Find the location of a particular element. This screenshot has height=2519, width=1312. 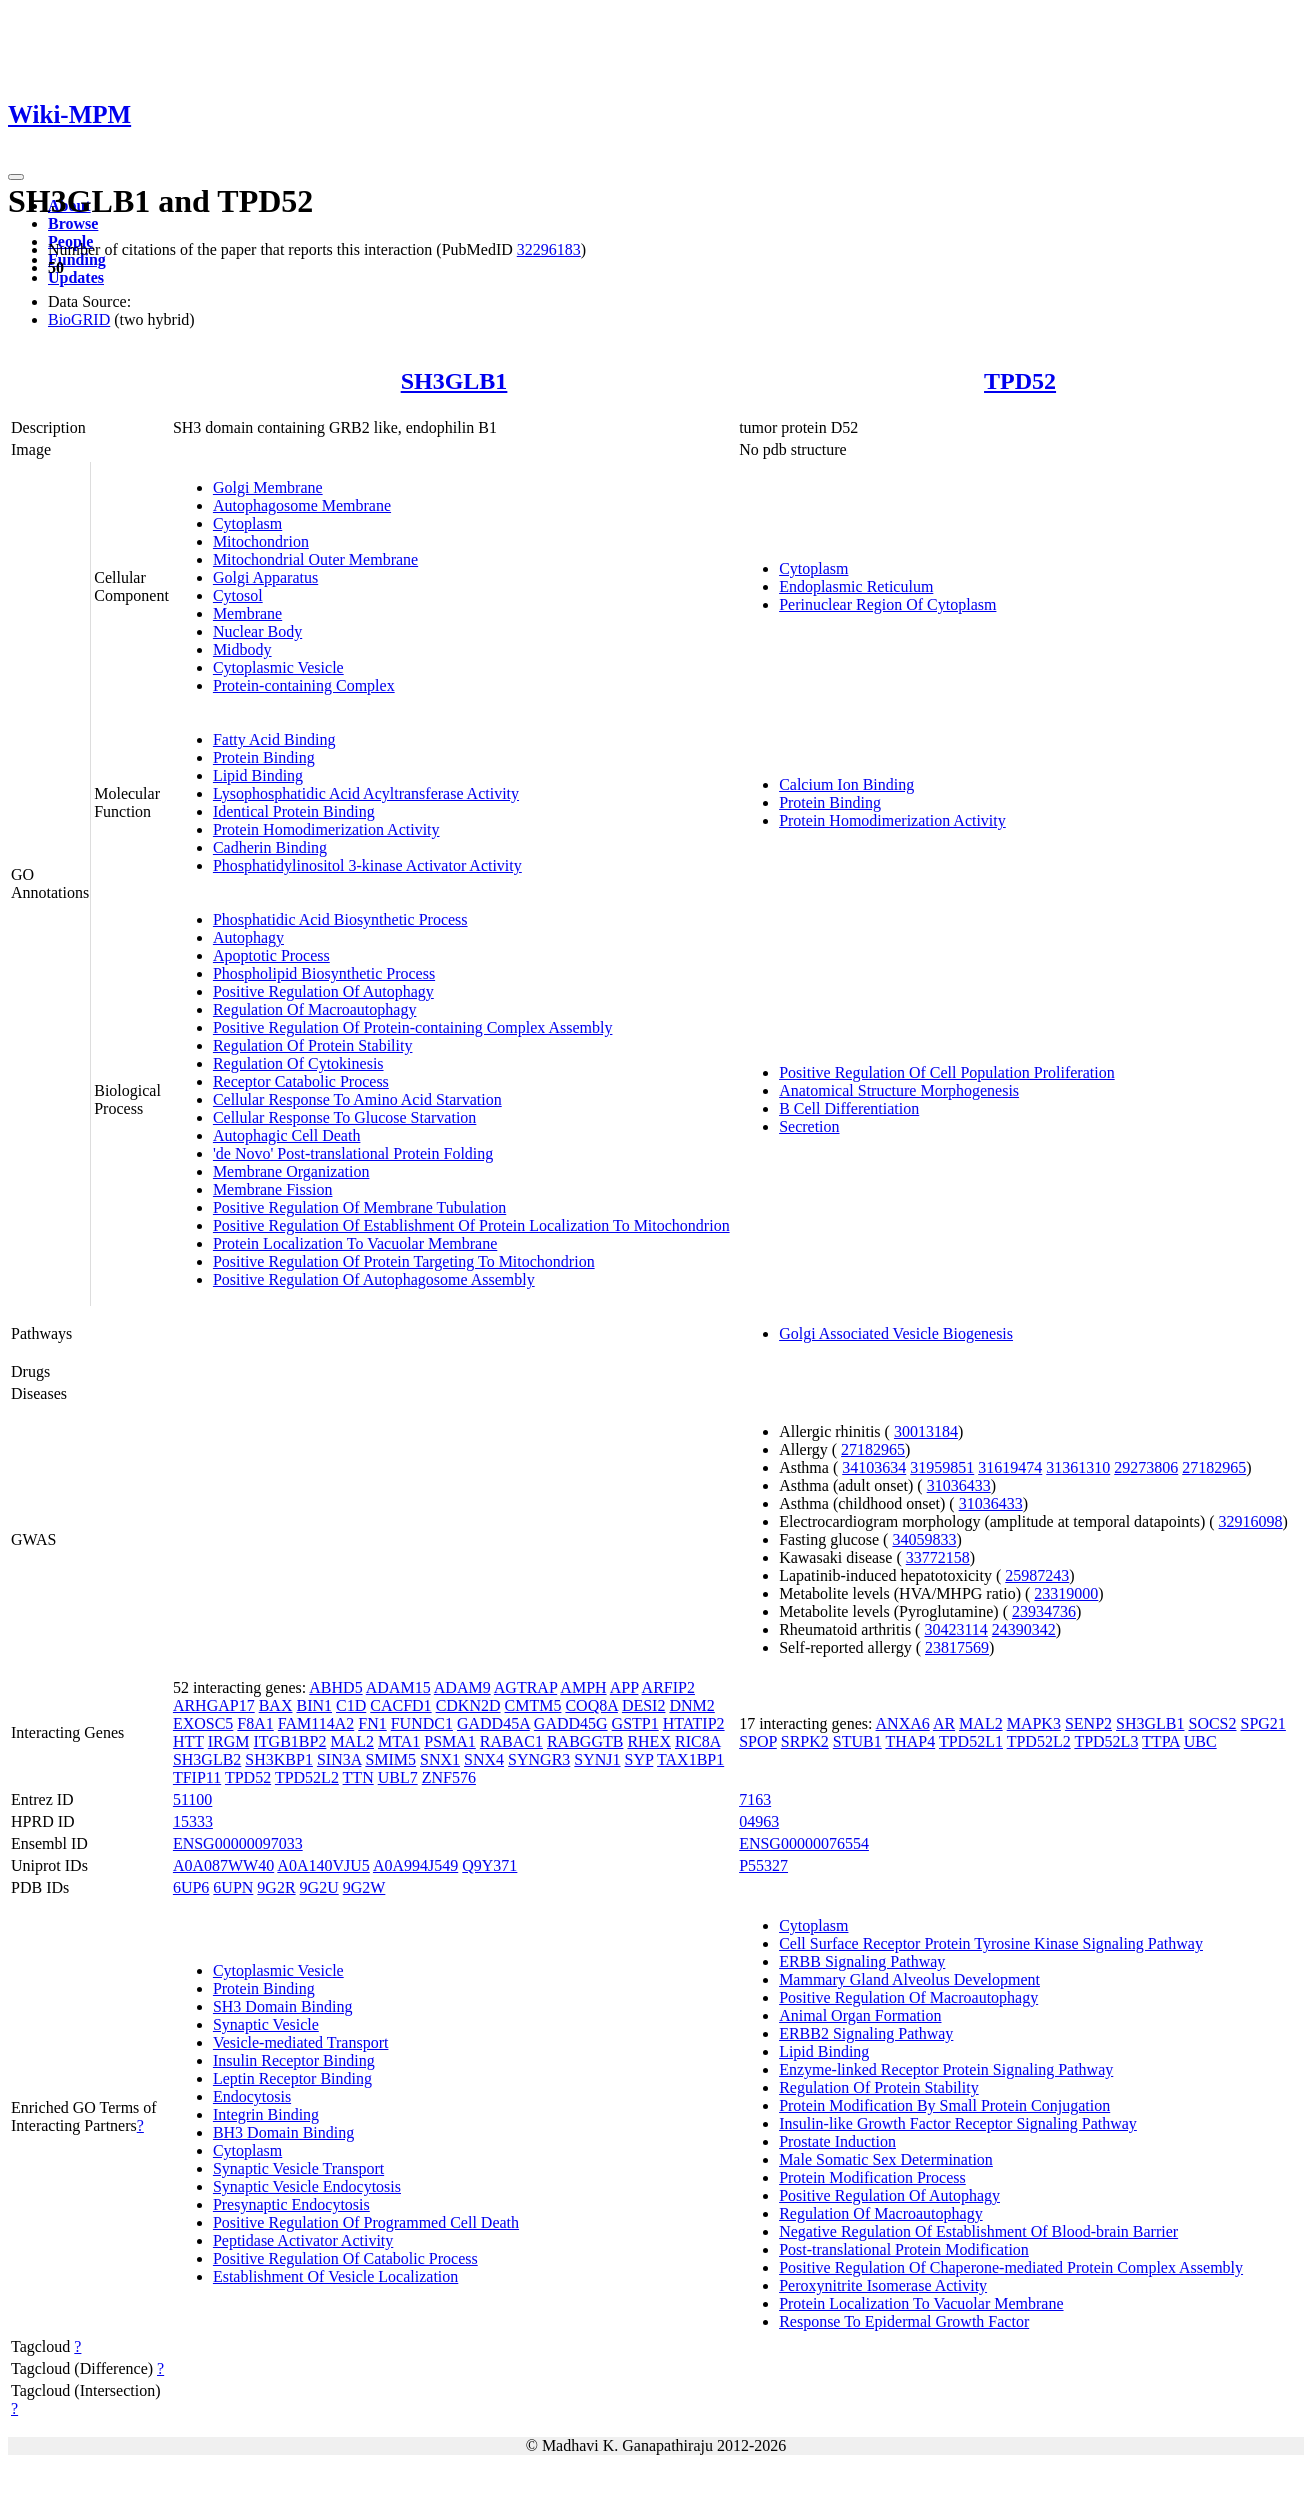

Vesicle-mediated Transport is located at coordinates (301, 2042).